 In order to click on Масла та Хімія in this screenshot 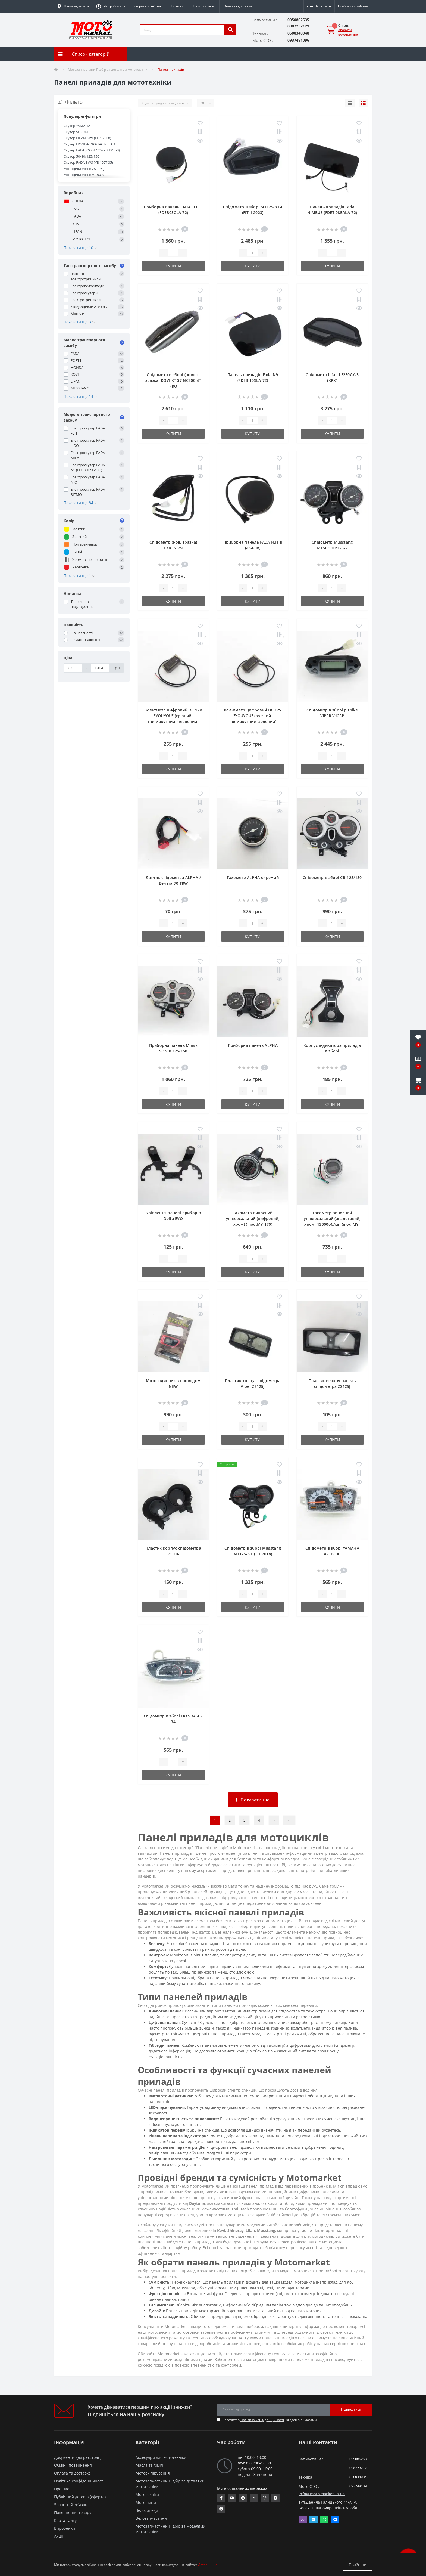, I will do `click(149, 2465)`.